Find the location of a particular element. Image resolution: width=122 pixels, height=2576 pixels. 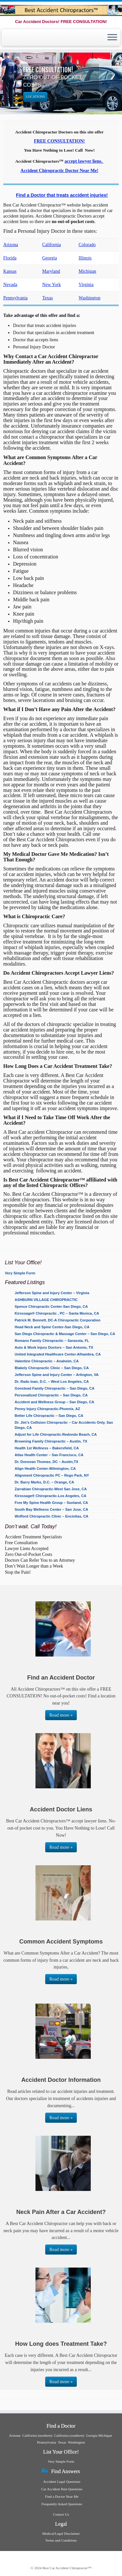

California (southern) is located at coordinates (69, 2435).